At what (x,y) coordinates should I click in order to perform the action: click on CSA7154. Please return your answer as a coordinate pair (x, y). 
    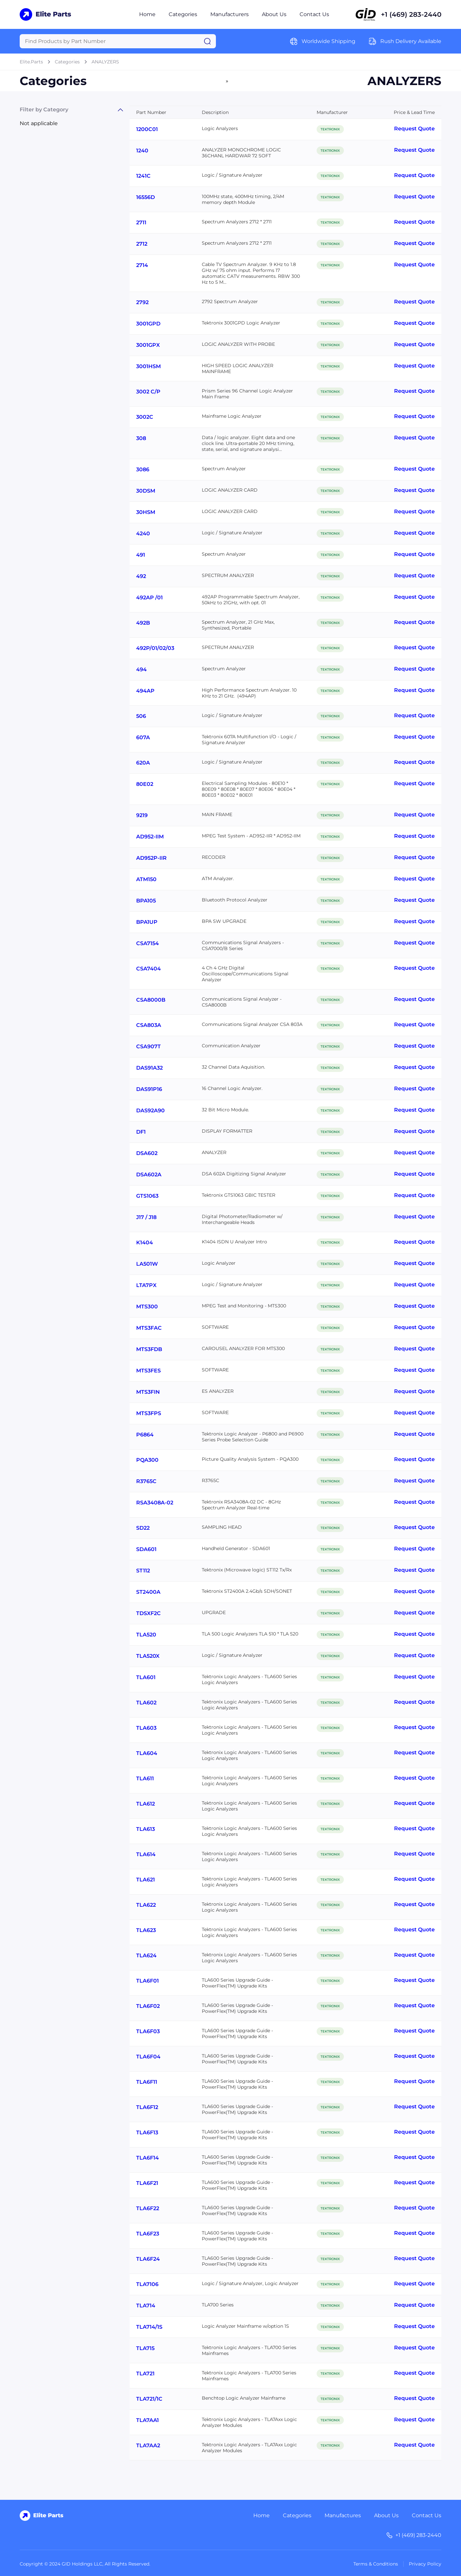
    Looking at the image, I should click on (147, 943).